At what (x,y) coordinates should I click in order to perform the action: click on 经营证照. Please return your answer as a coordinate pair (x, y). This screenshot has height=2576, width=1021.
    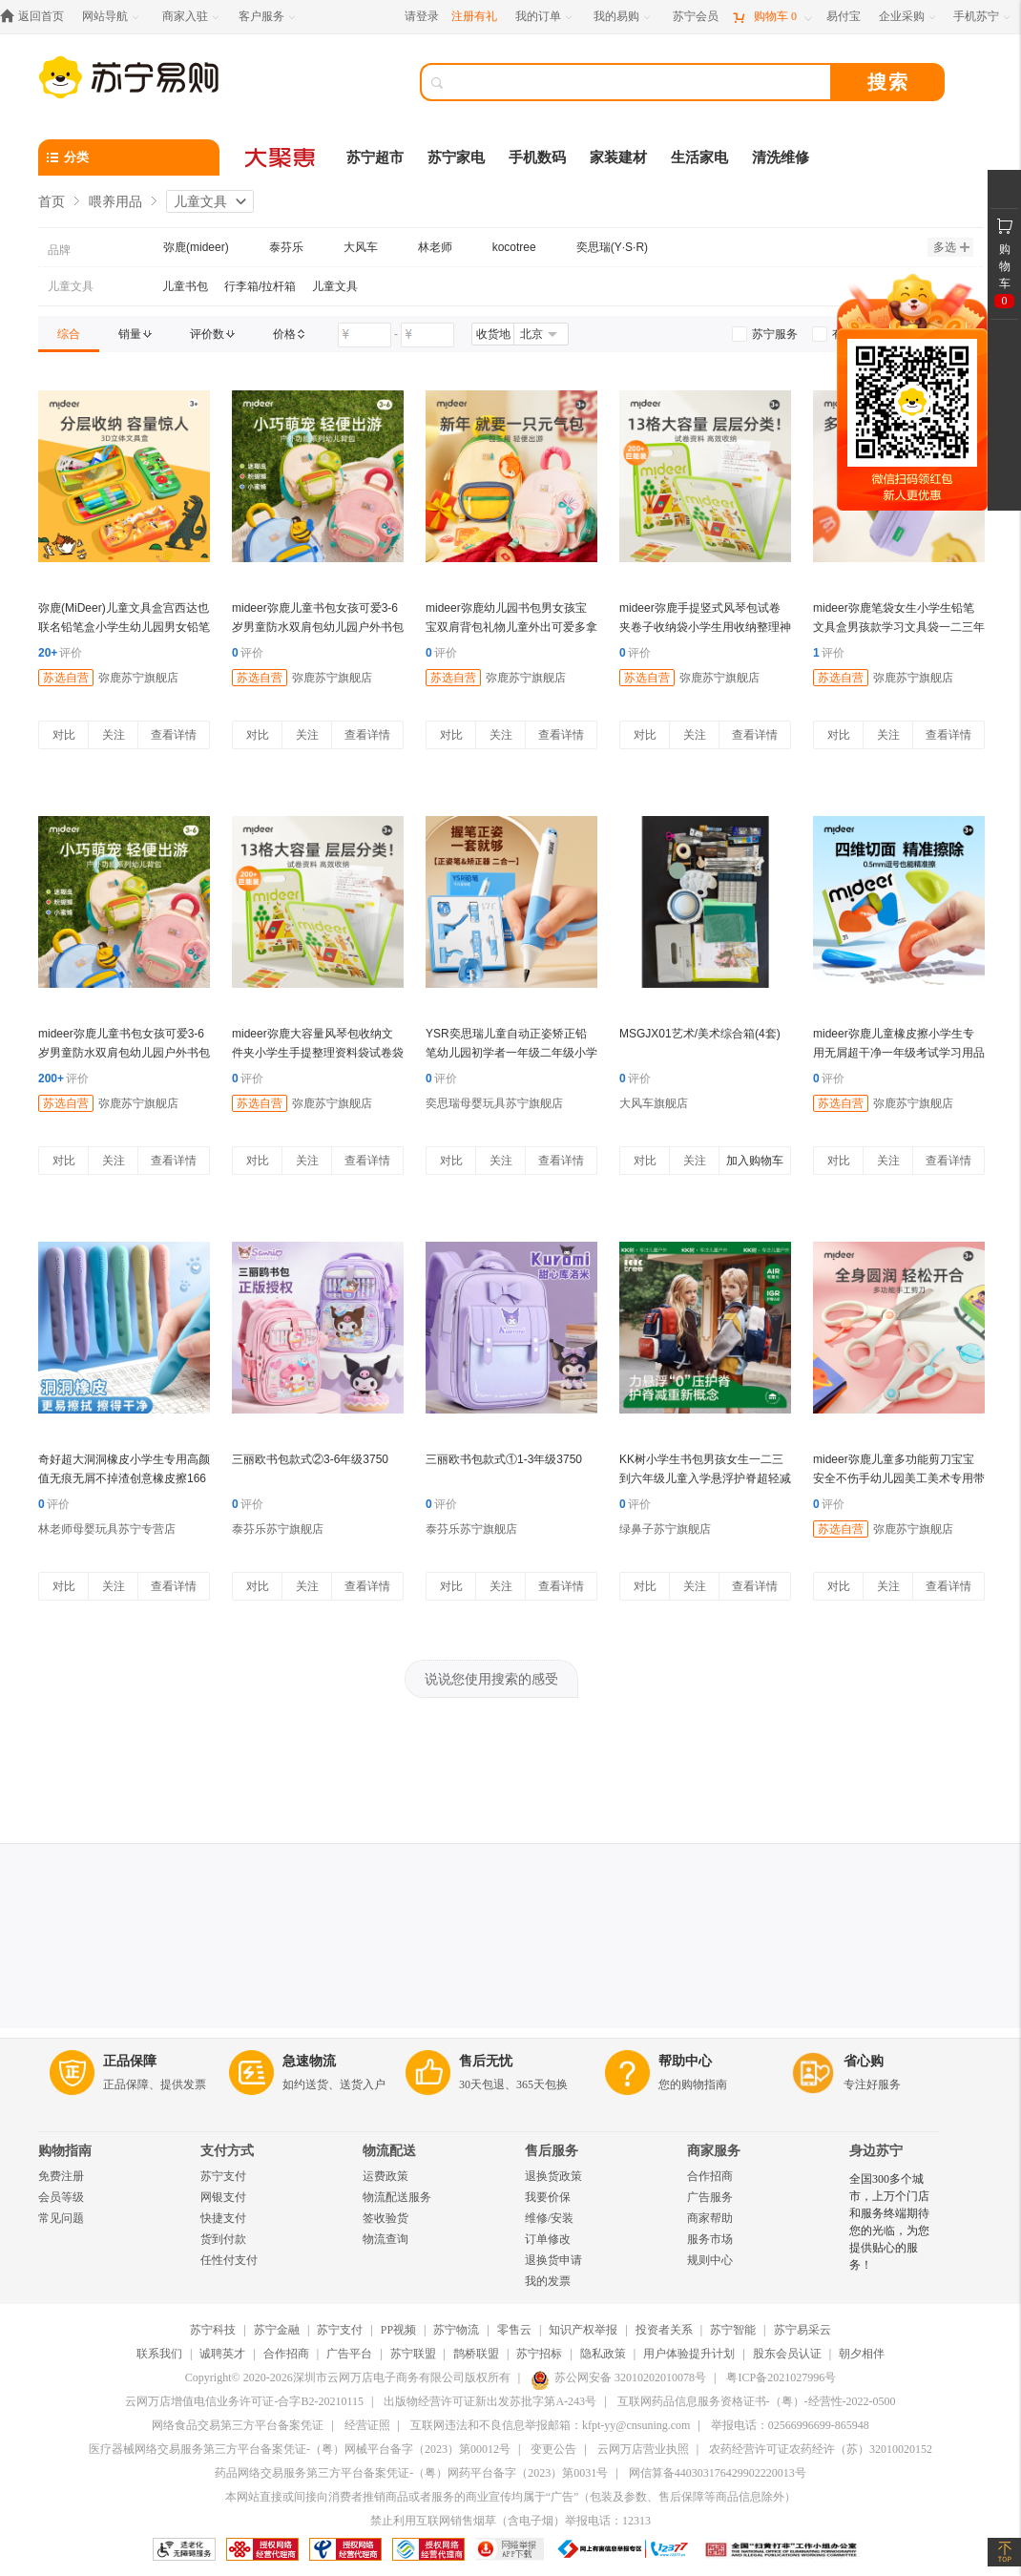
    Looking at the image, I should click on (367, 2425).